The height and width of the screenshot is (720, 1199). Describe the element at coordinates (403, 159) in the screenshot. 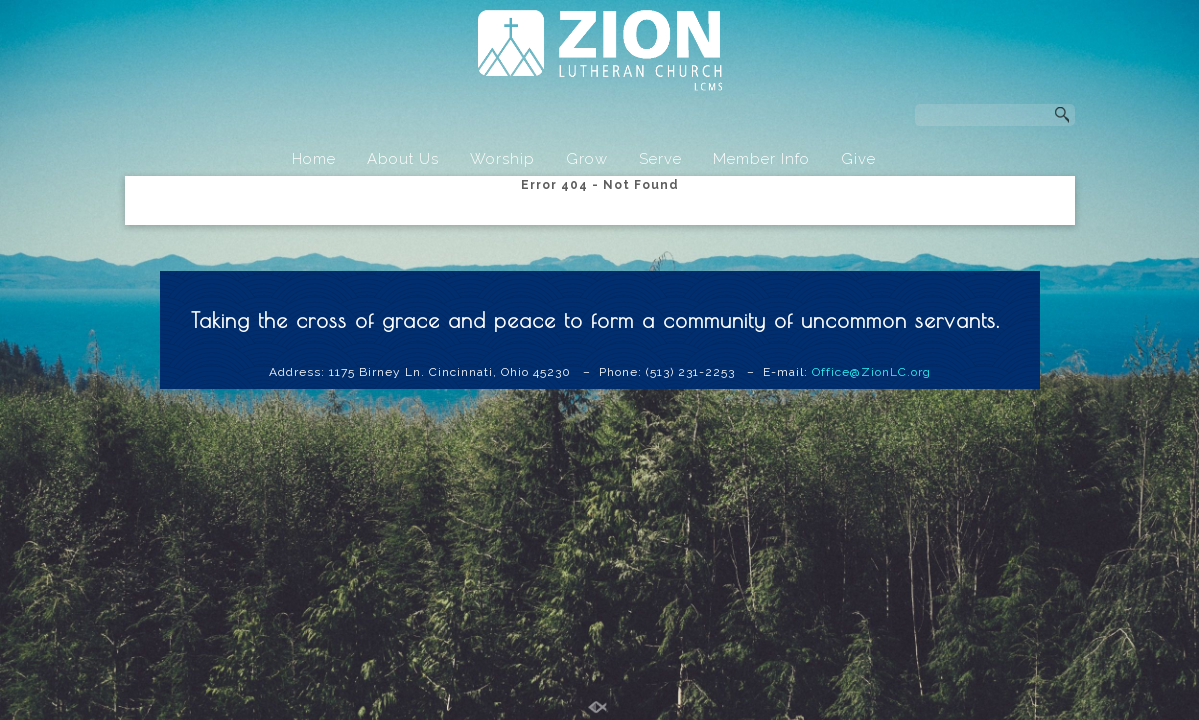

I see `About Us` at that location.